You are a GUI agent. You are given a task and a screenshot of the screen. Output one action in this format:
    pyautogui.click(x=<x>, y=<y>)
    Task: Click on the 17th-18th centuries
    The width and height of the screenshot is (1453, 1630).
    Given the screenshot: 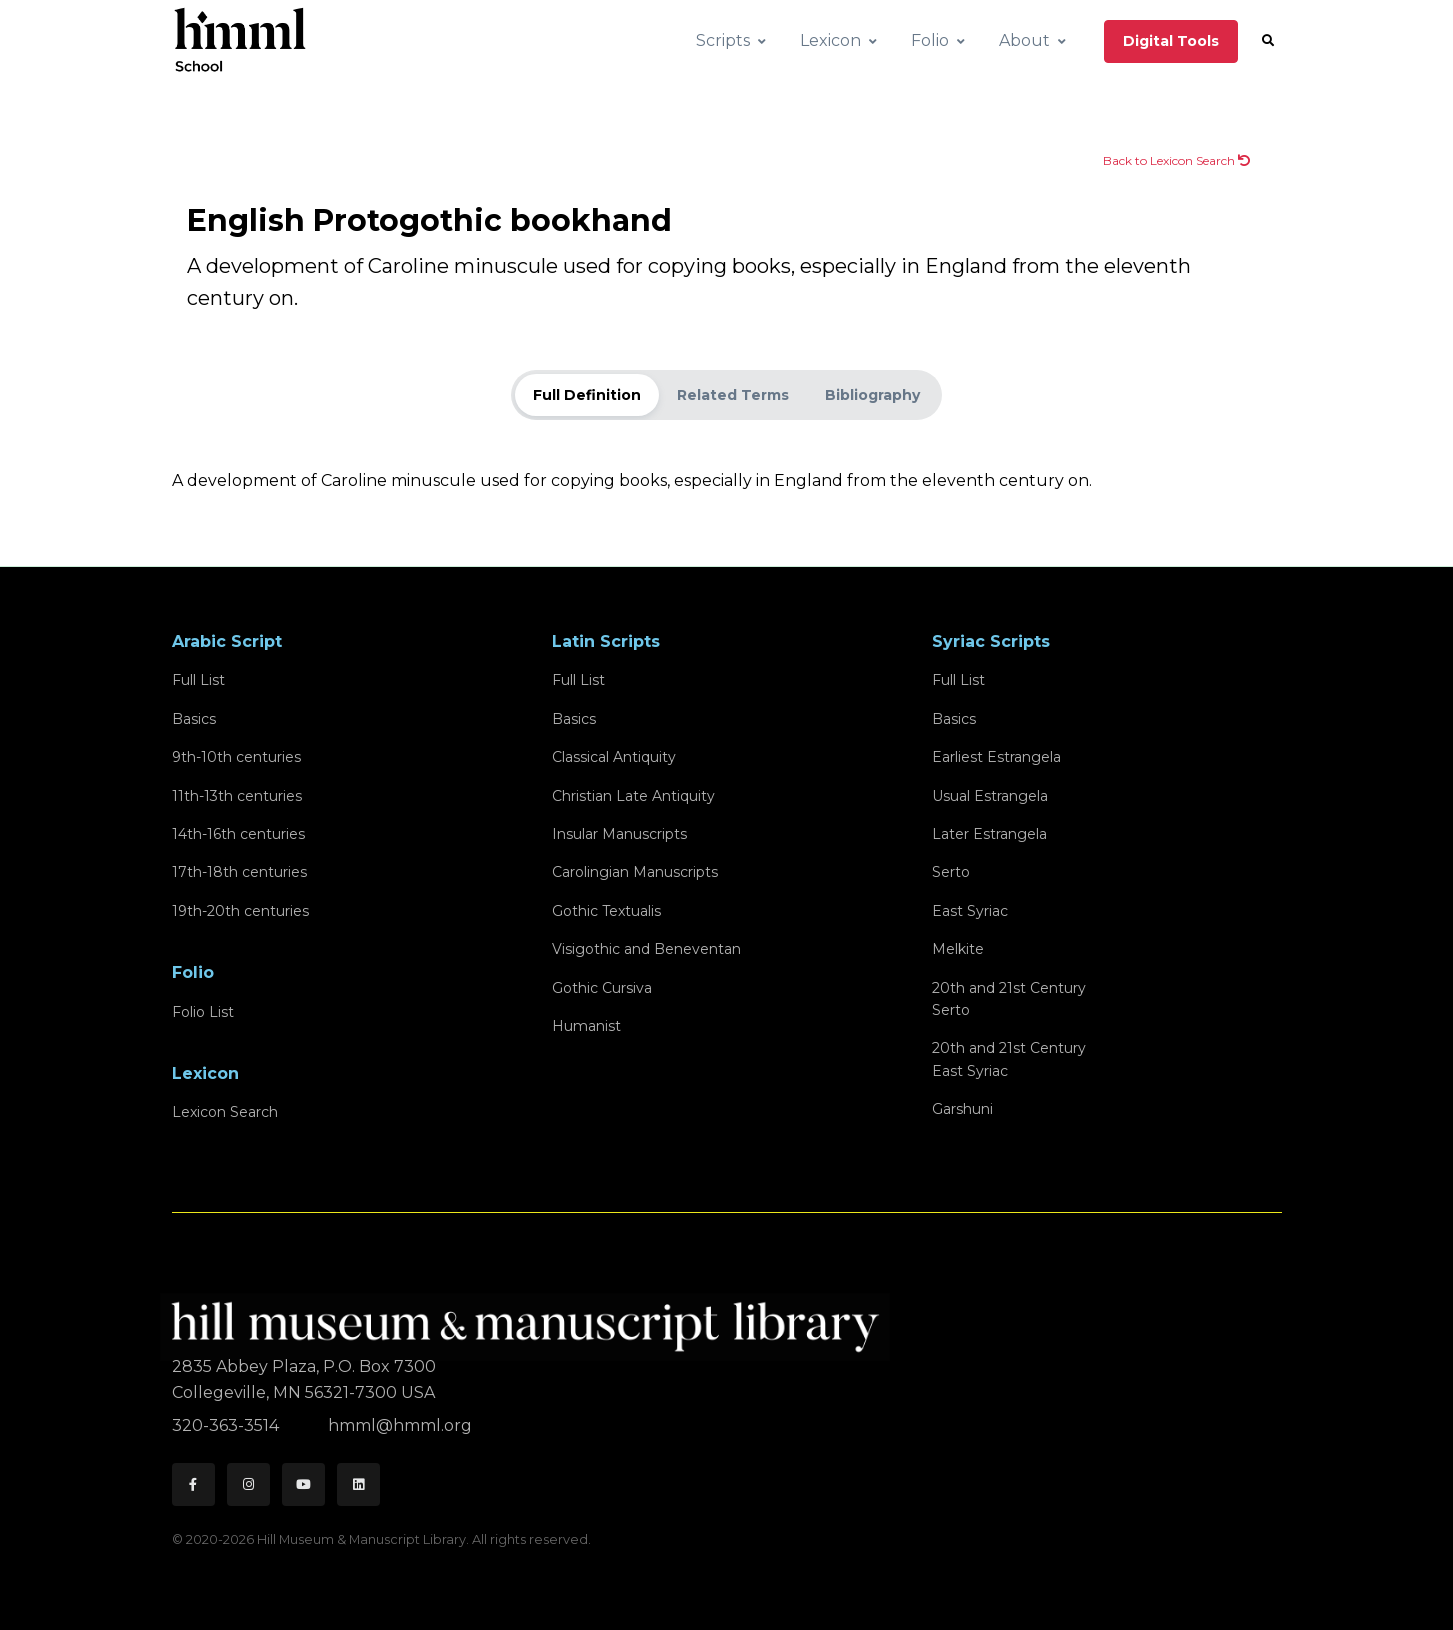 What is the action you would take?
    pyautogui.click(x=239, y=872)
    